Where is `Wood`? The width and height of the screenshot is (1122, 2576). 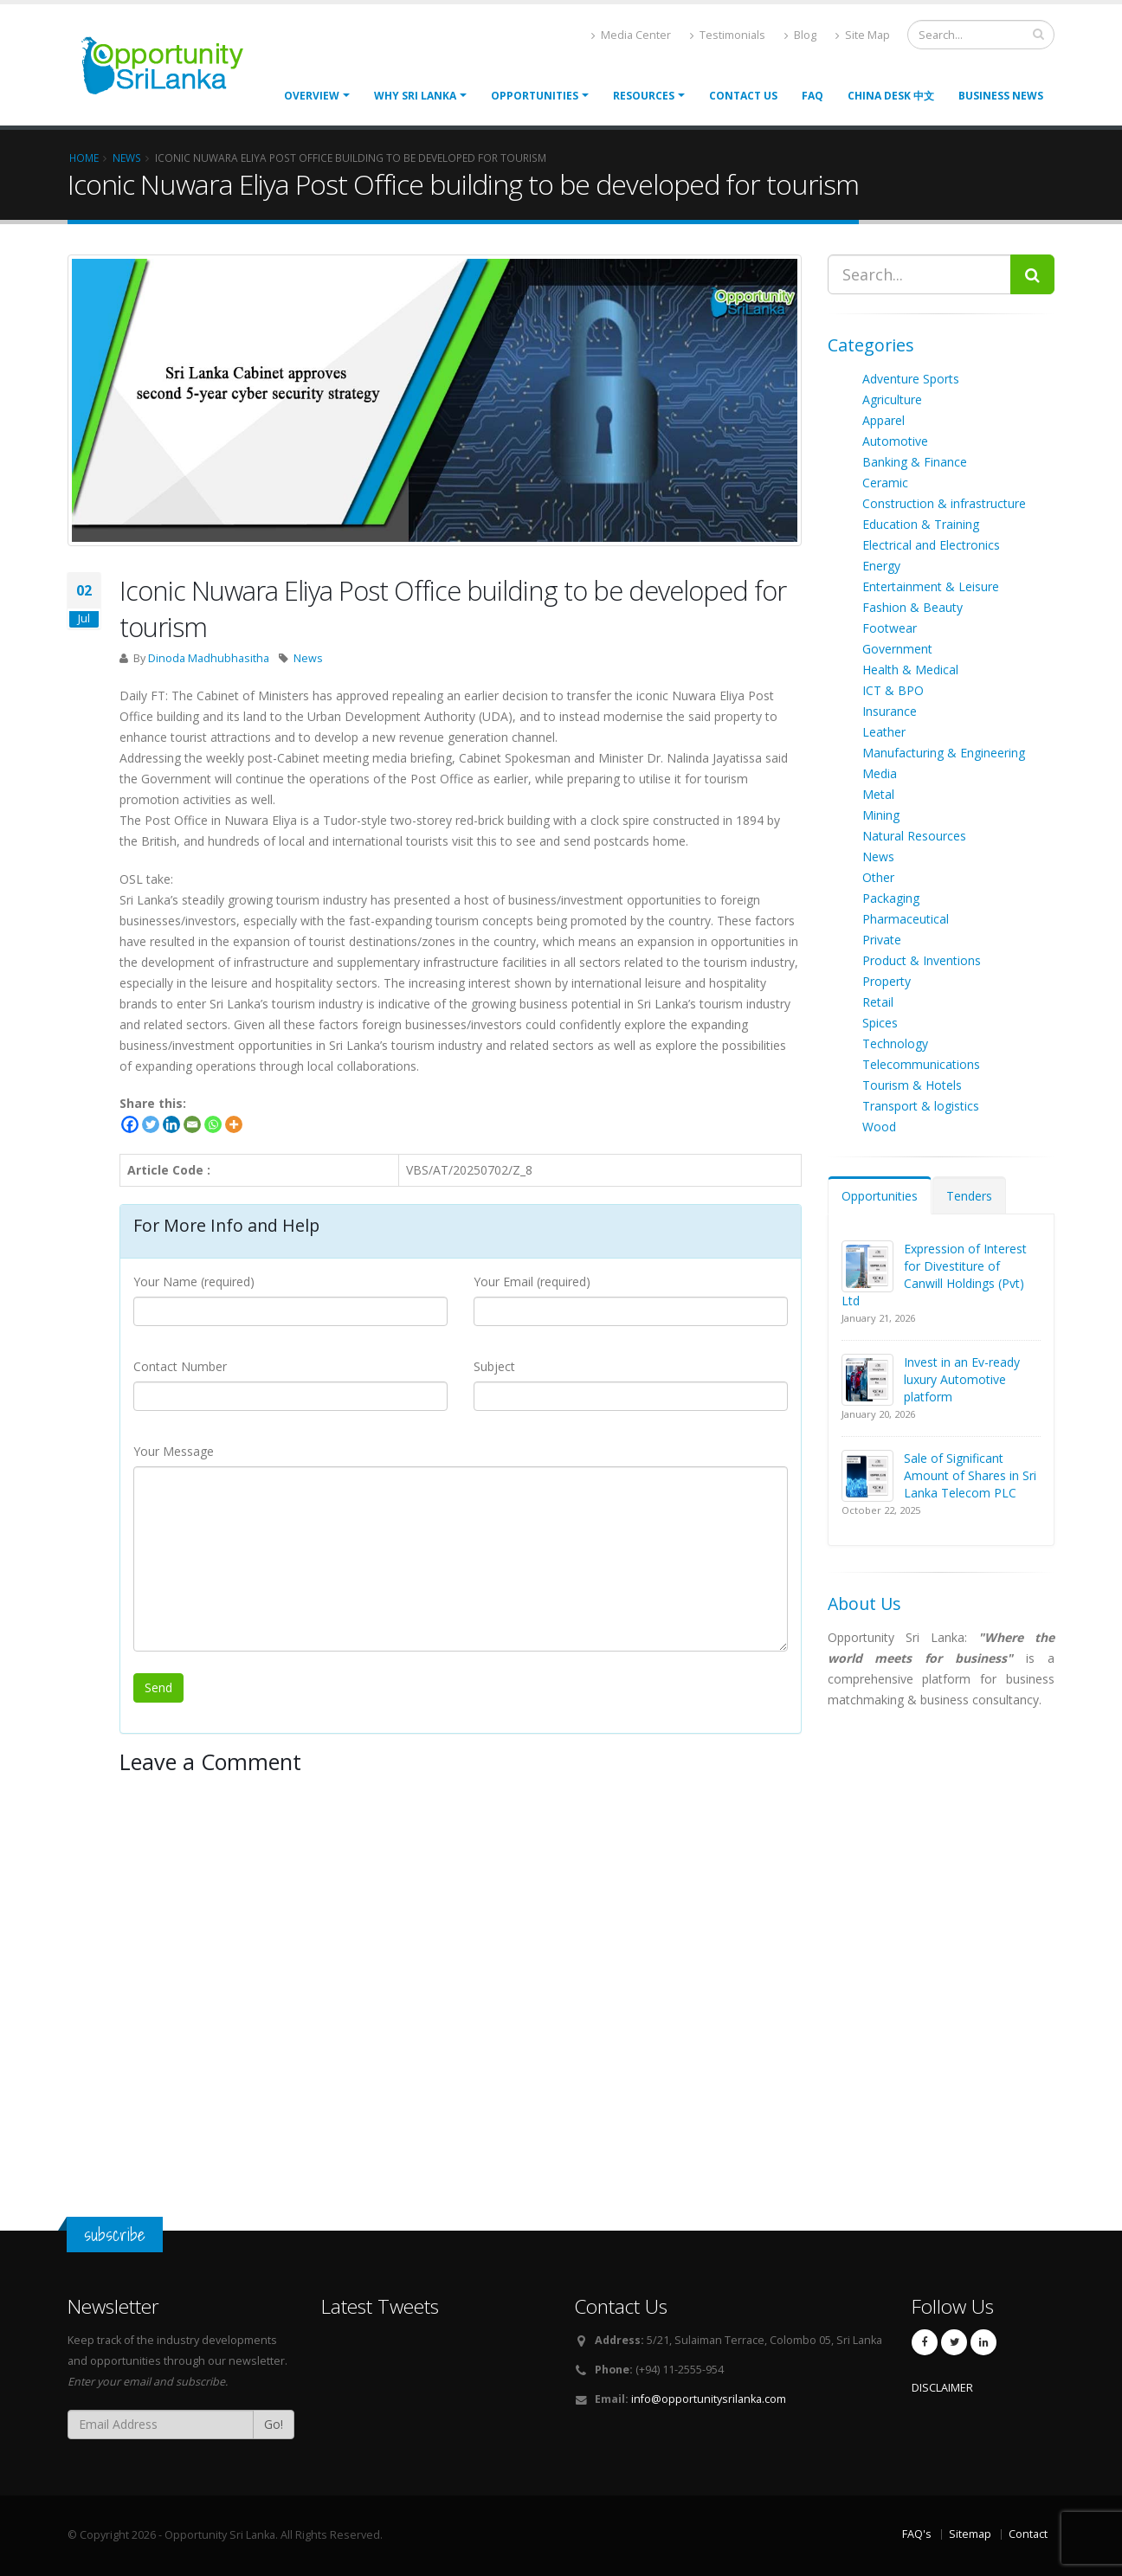 Wood is located at coordinates (879, 1126).